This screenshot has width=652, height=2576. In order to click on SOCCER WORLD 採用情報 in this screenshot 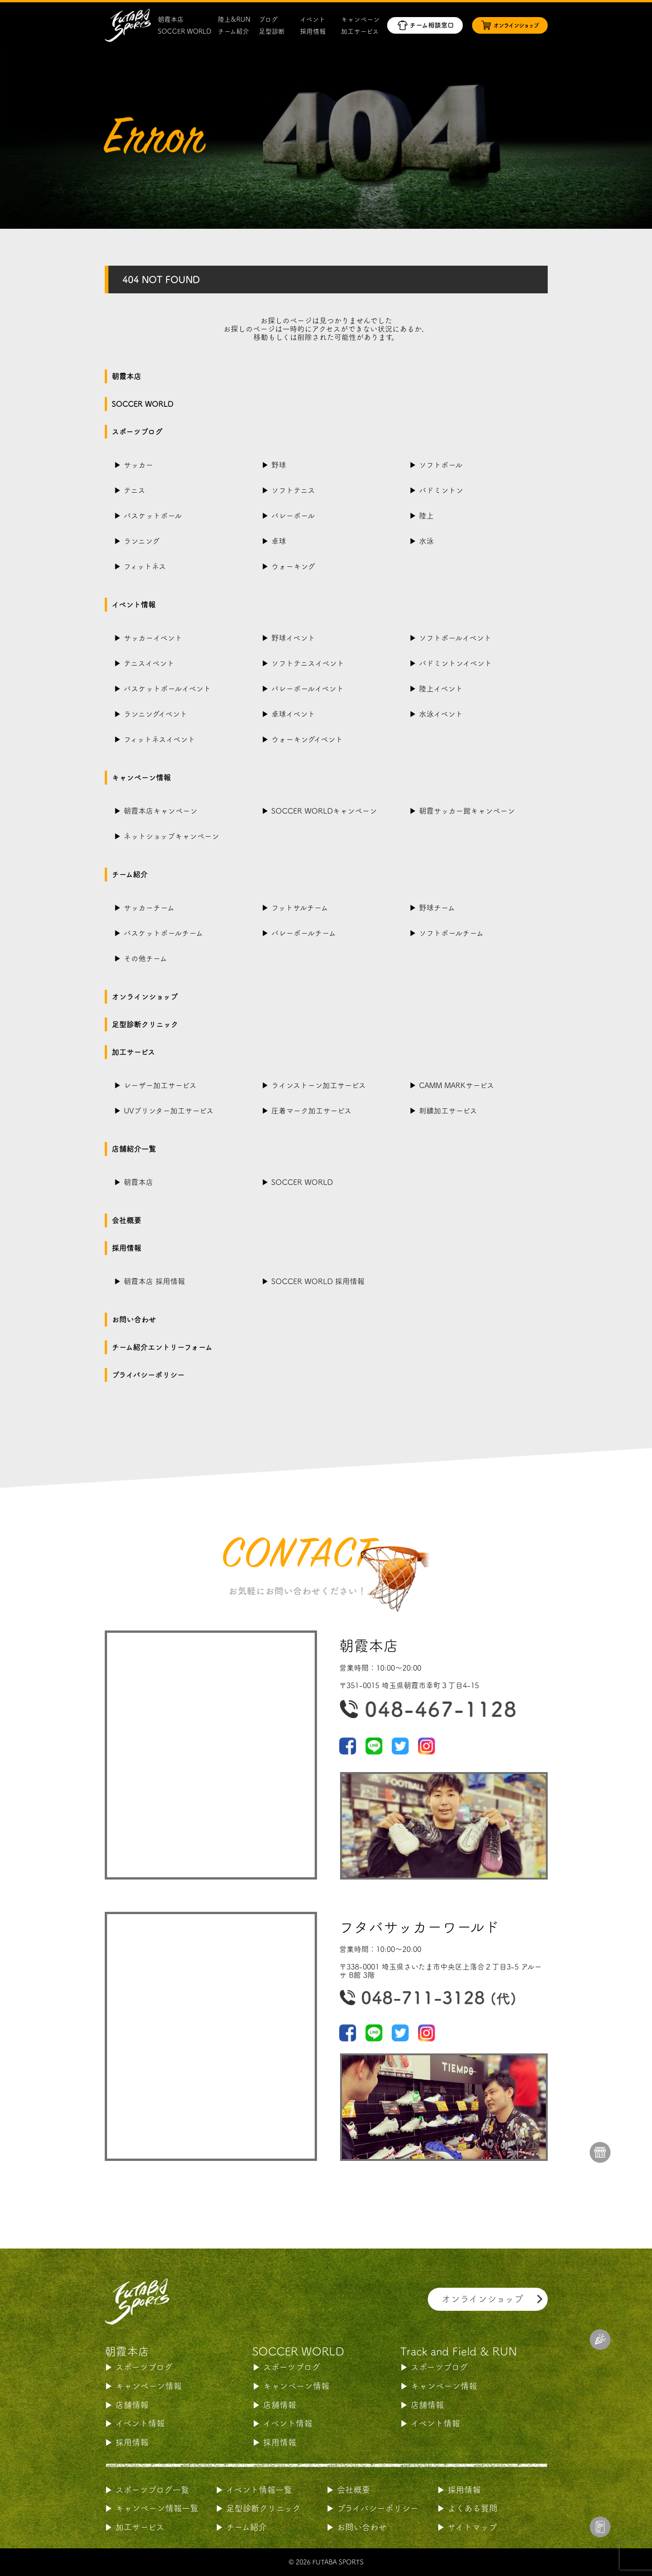, I will do `click(318, 1281)`.